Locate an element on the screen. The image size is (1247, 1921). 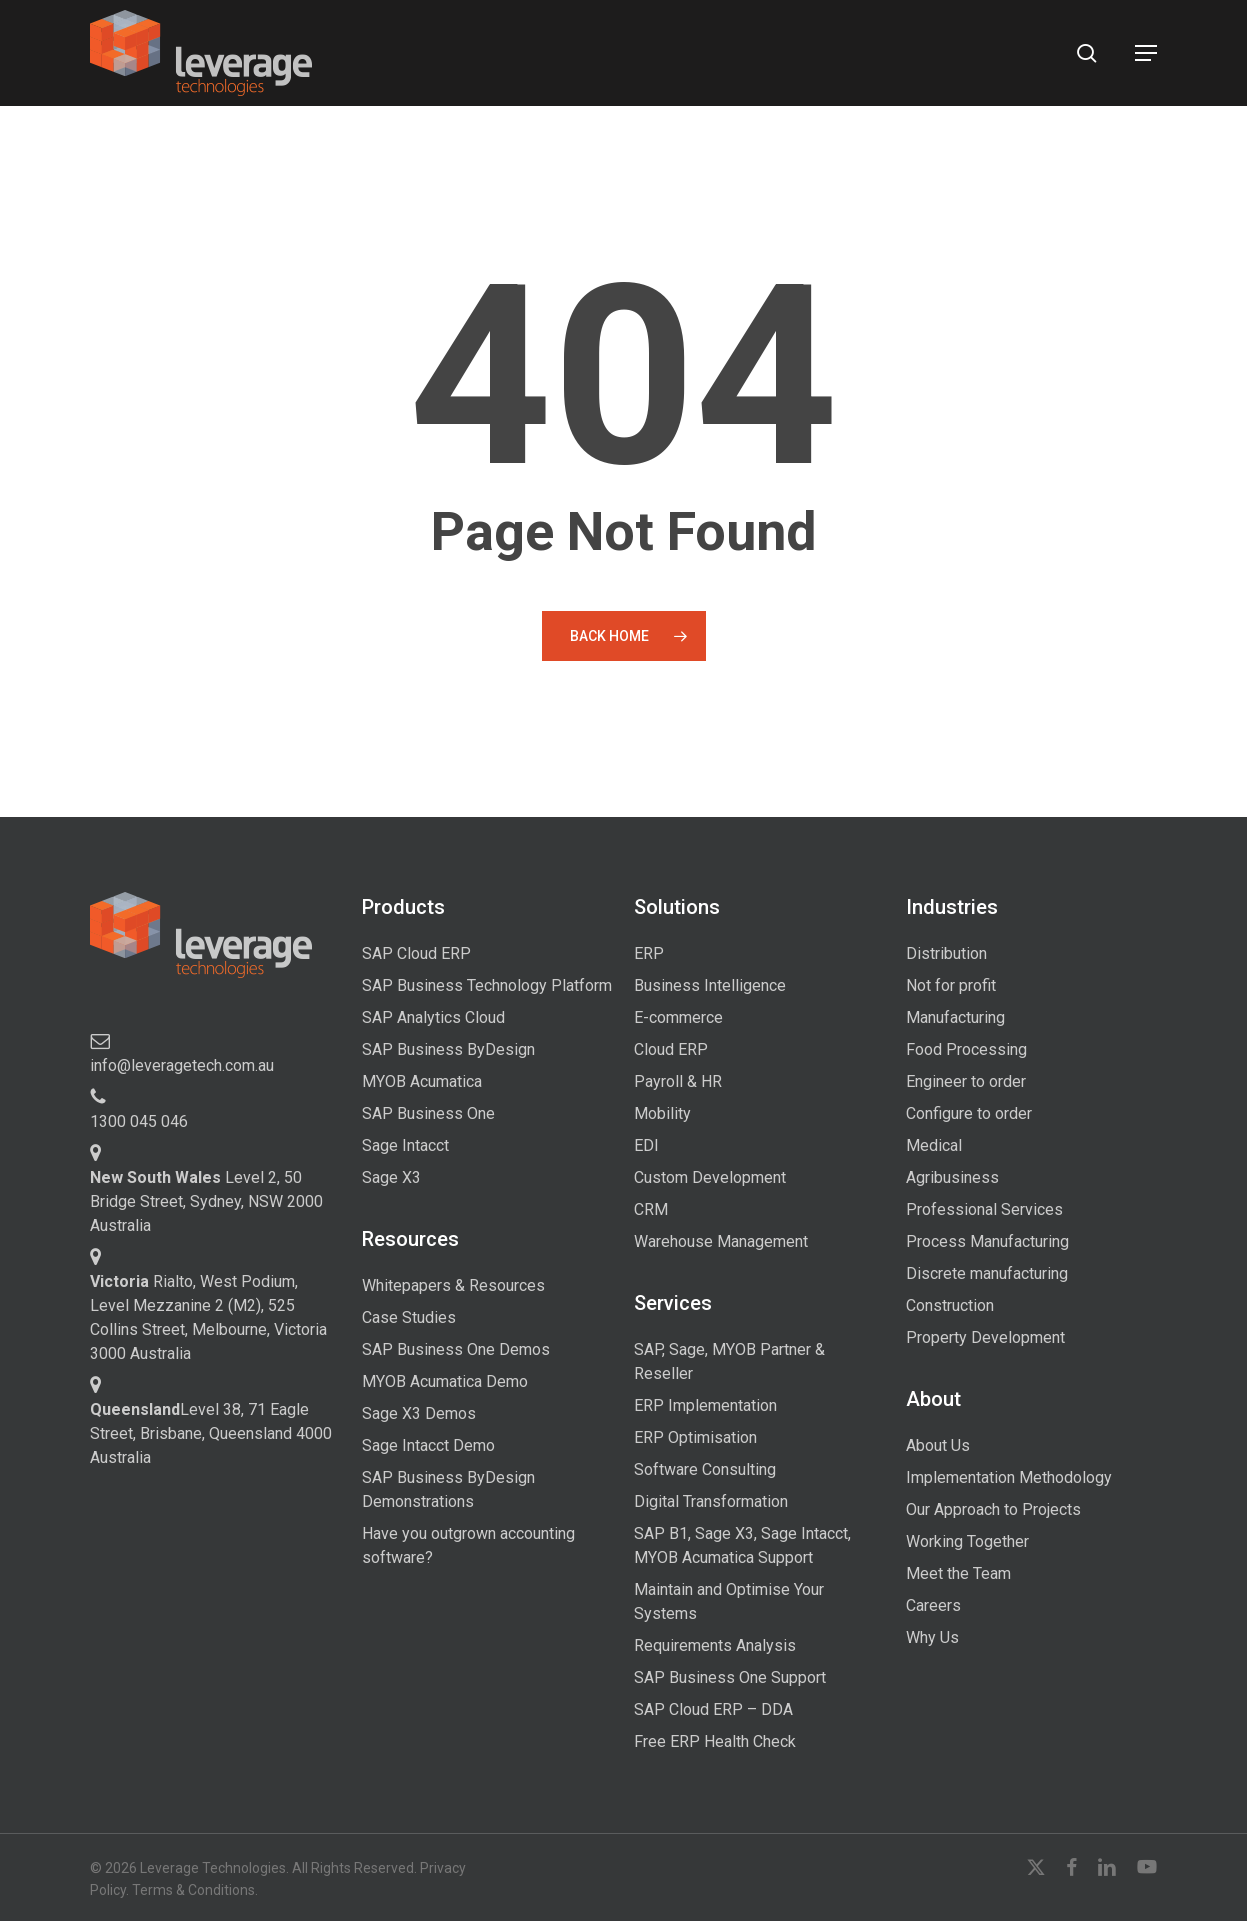
ERP Optimisation is located at coordinates (695, 1437).